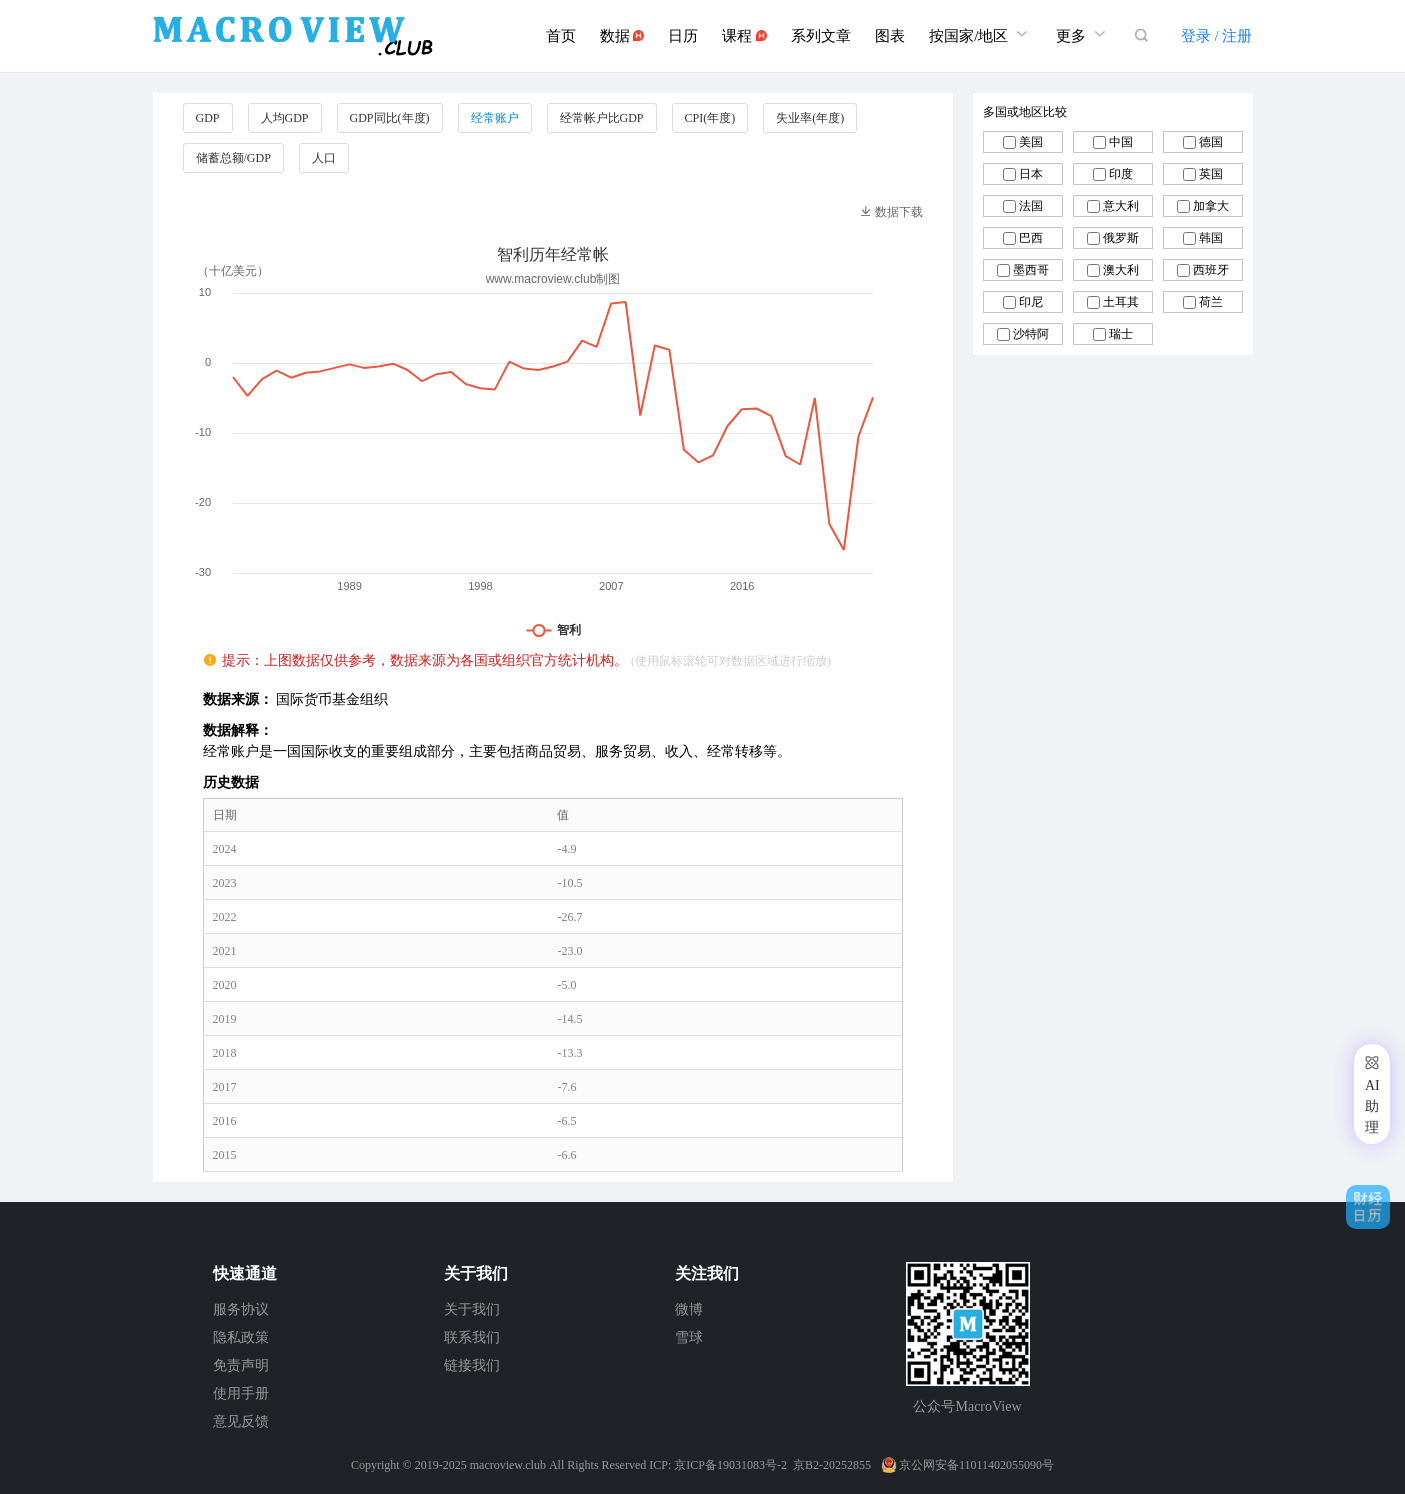 The image size is (1405, 1494). Describe the element at coordinates (1031, 238) in the screenshot. I see `巴西` at that location.